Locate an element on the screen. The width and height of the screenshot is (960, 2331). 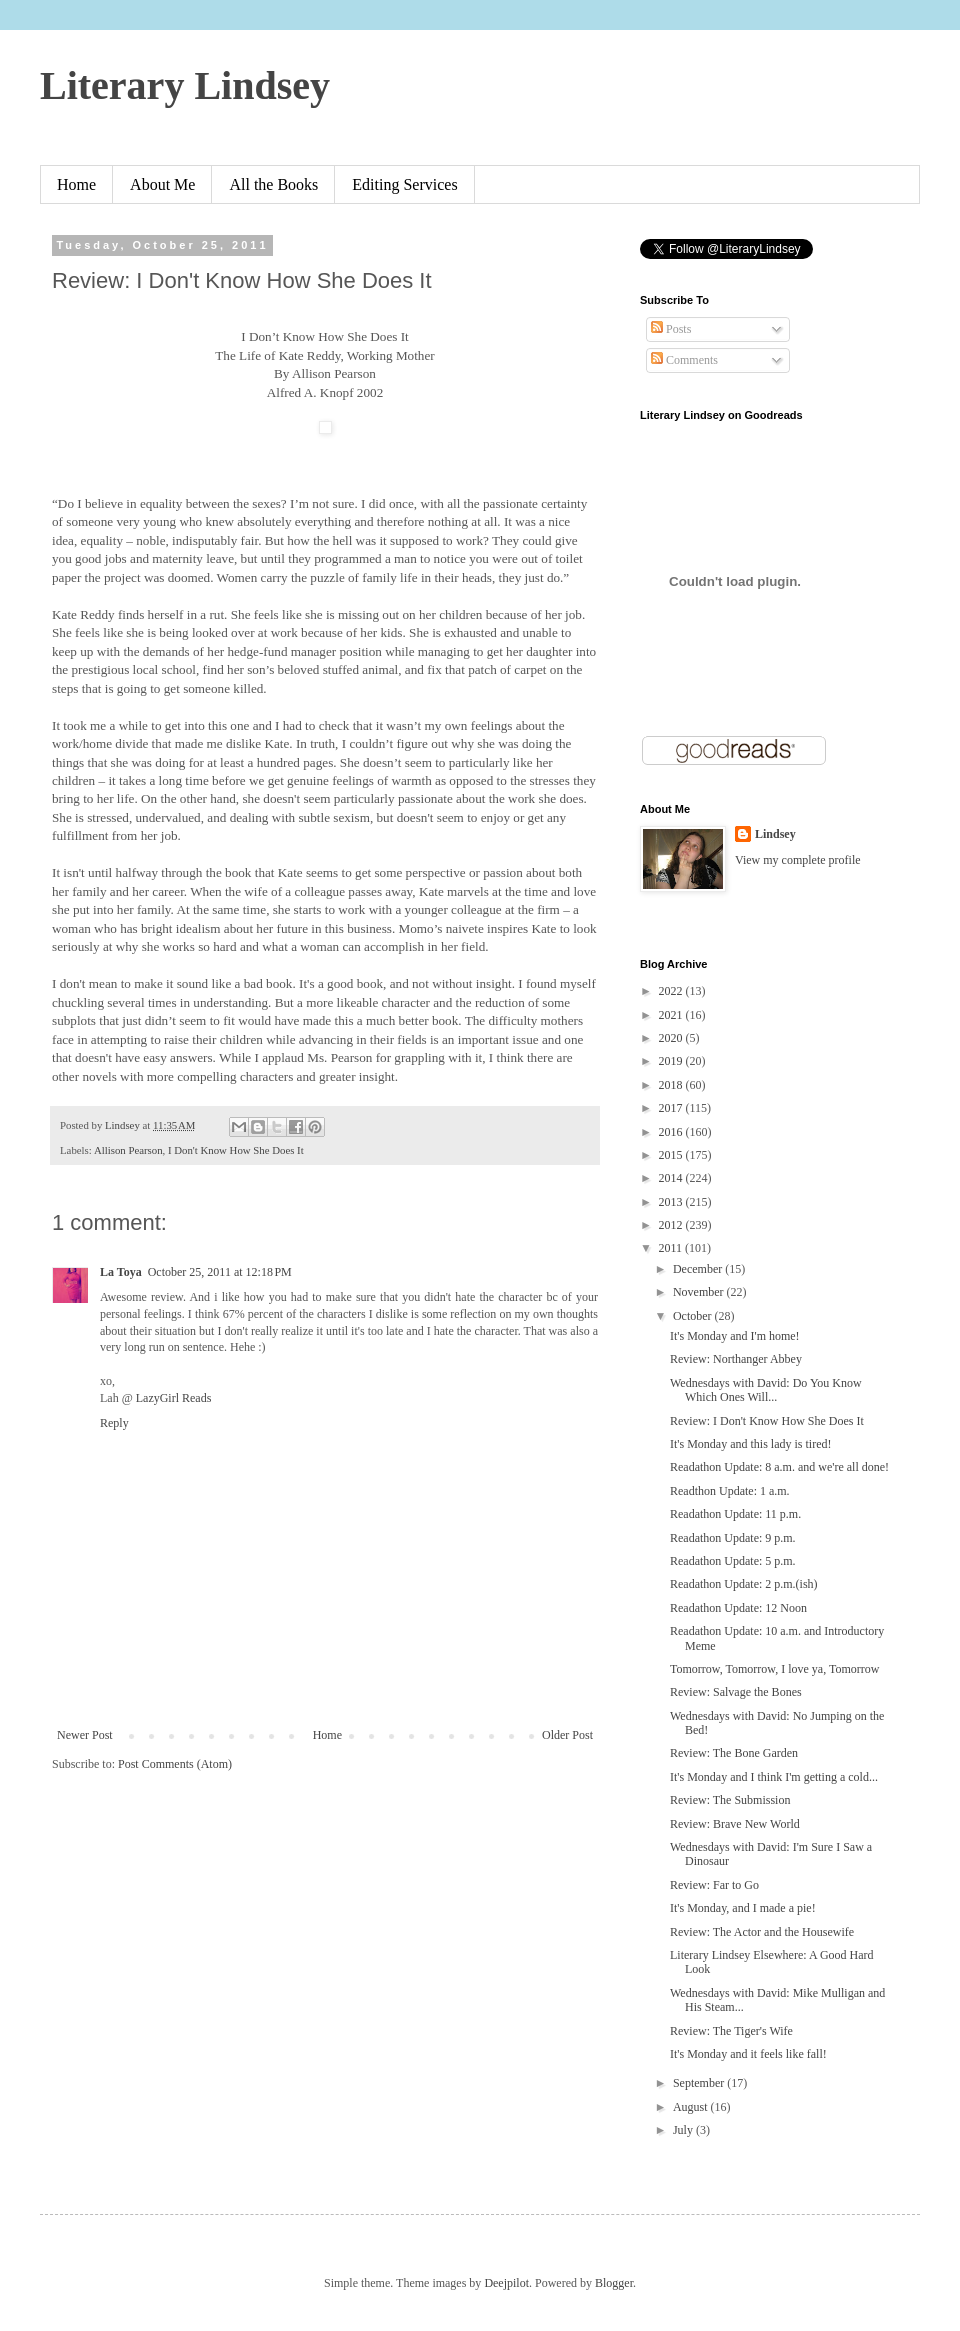
About Me is located at coordinates (162, 184).